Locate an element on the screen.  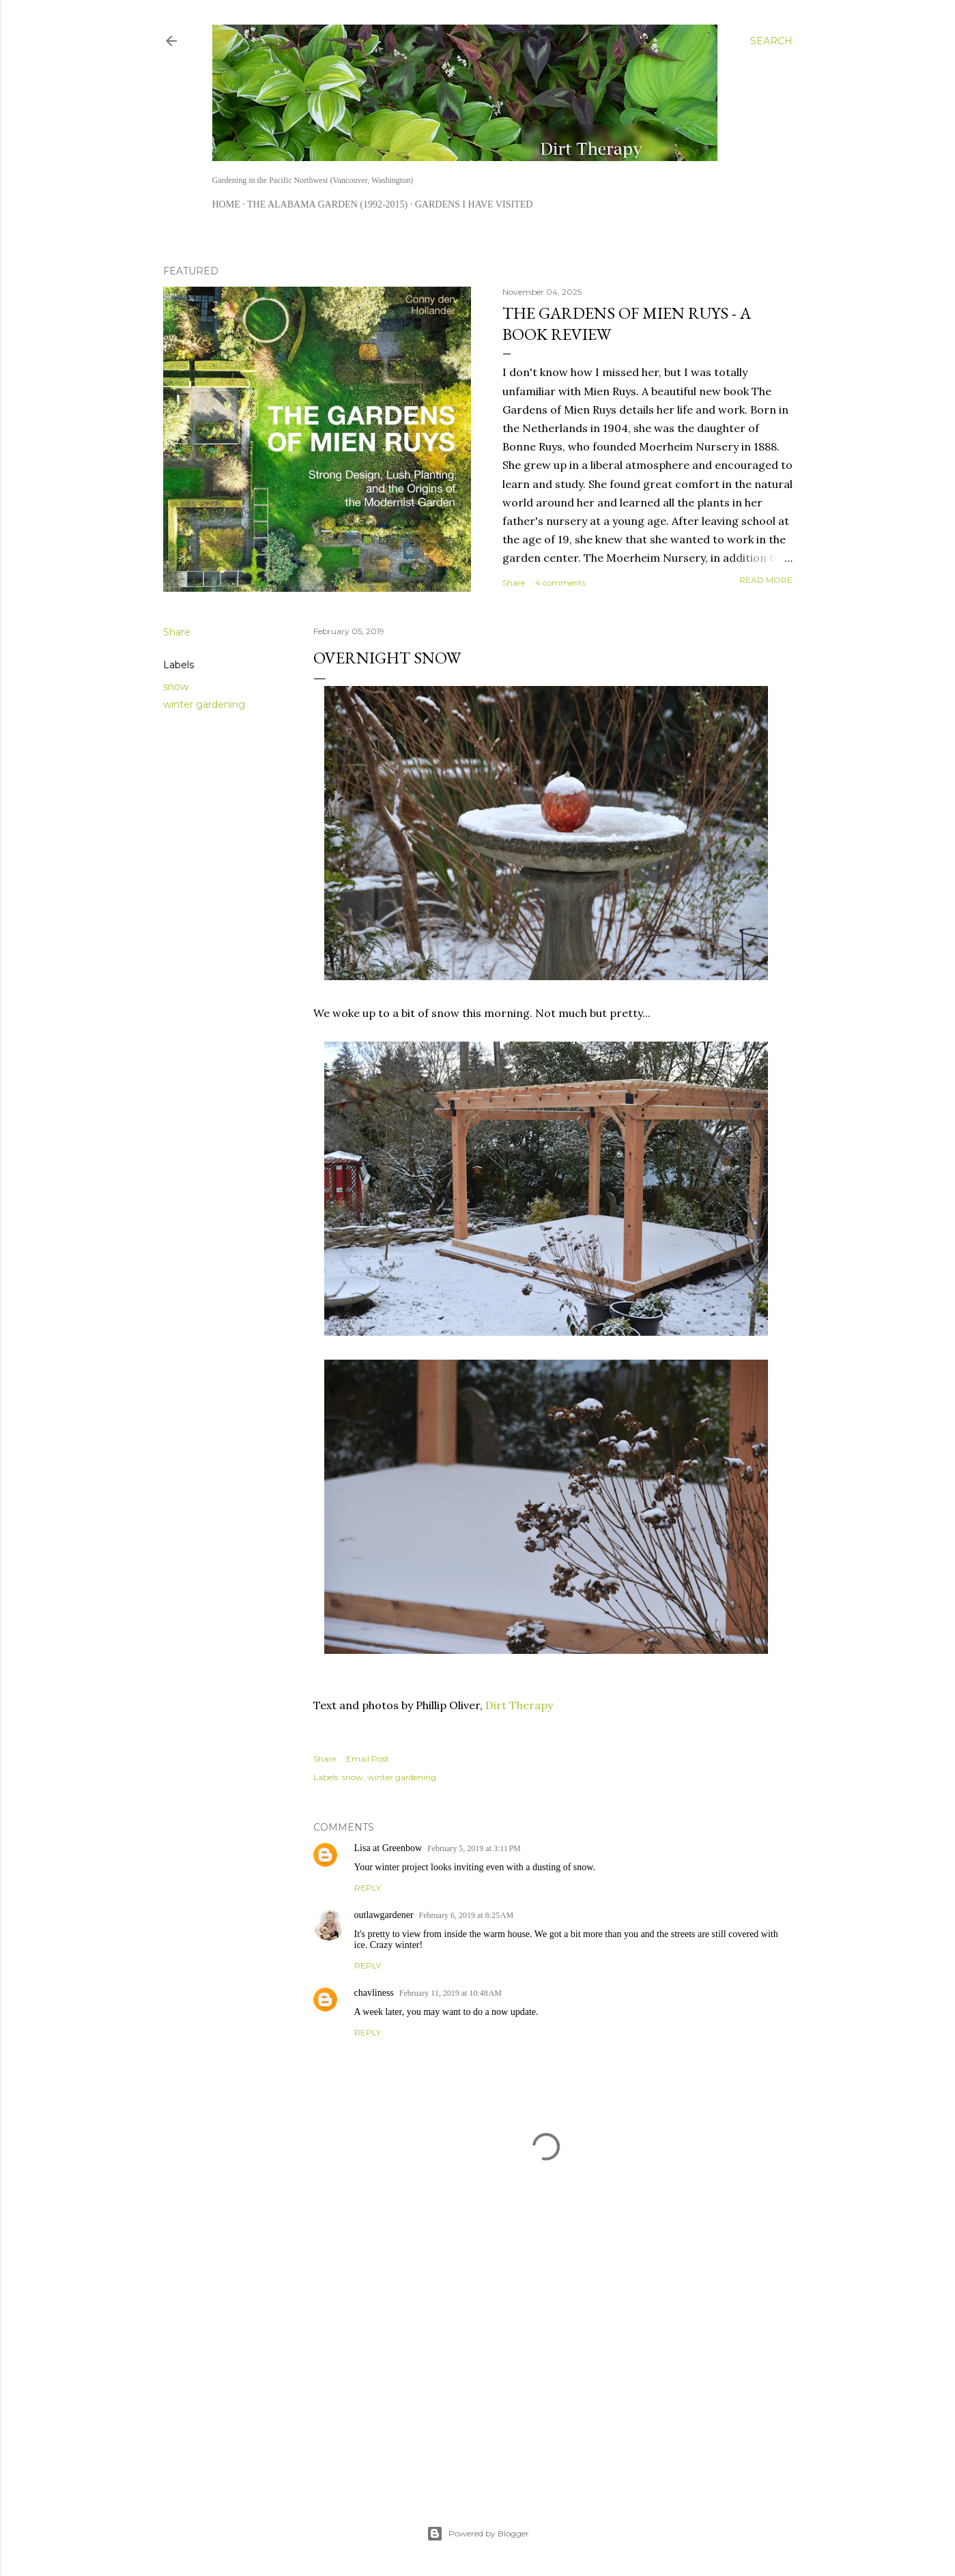
Home is located at coordinates (226, 204).